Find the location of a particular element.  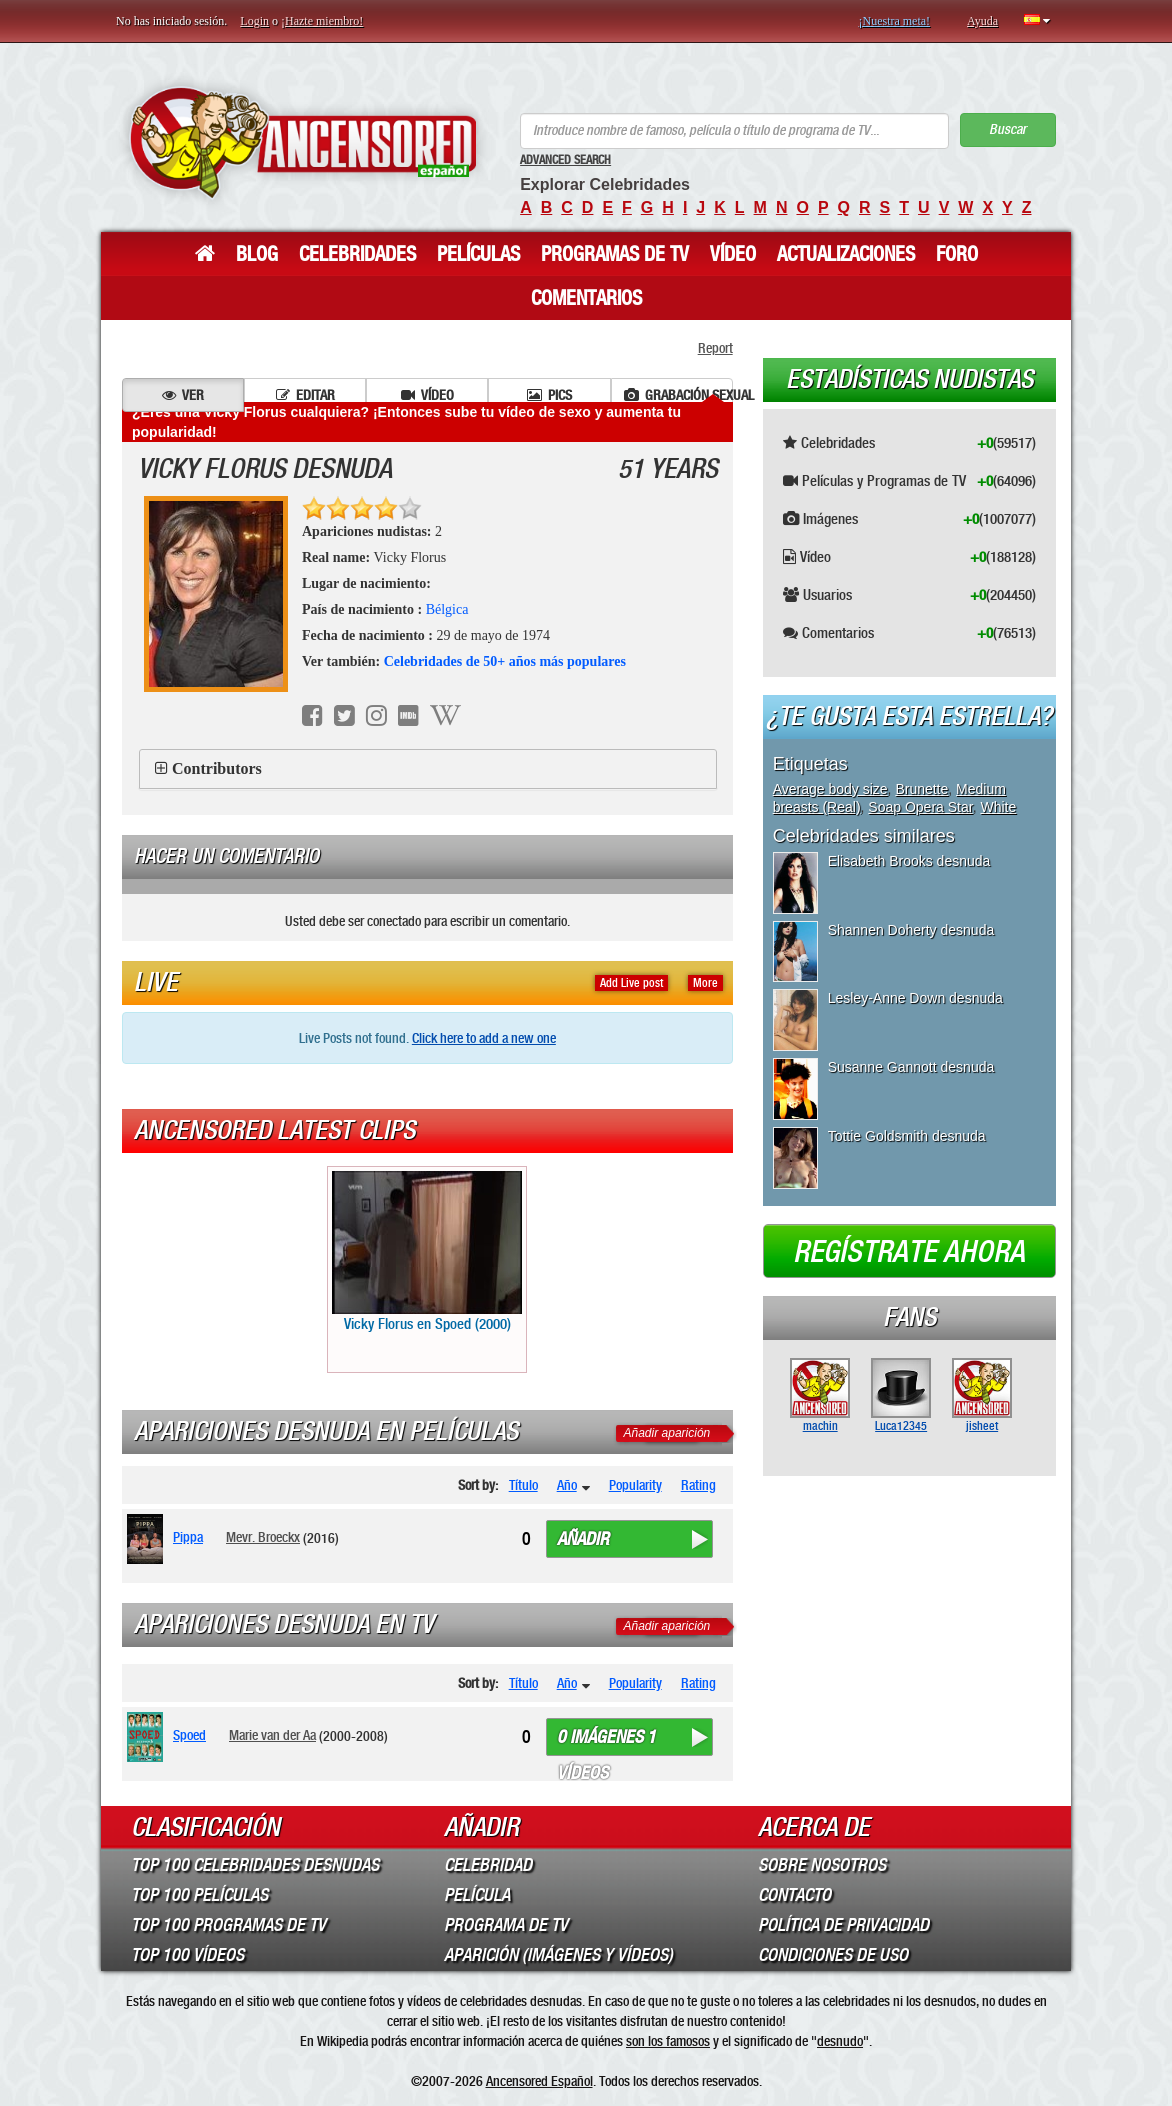

Grabación sexual is located at coordinates (678, 395).